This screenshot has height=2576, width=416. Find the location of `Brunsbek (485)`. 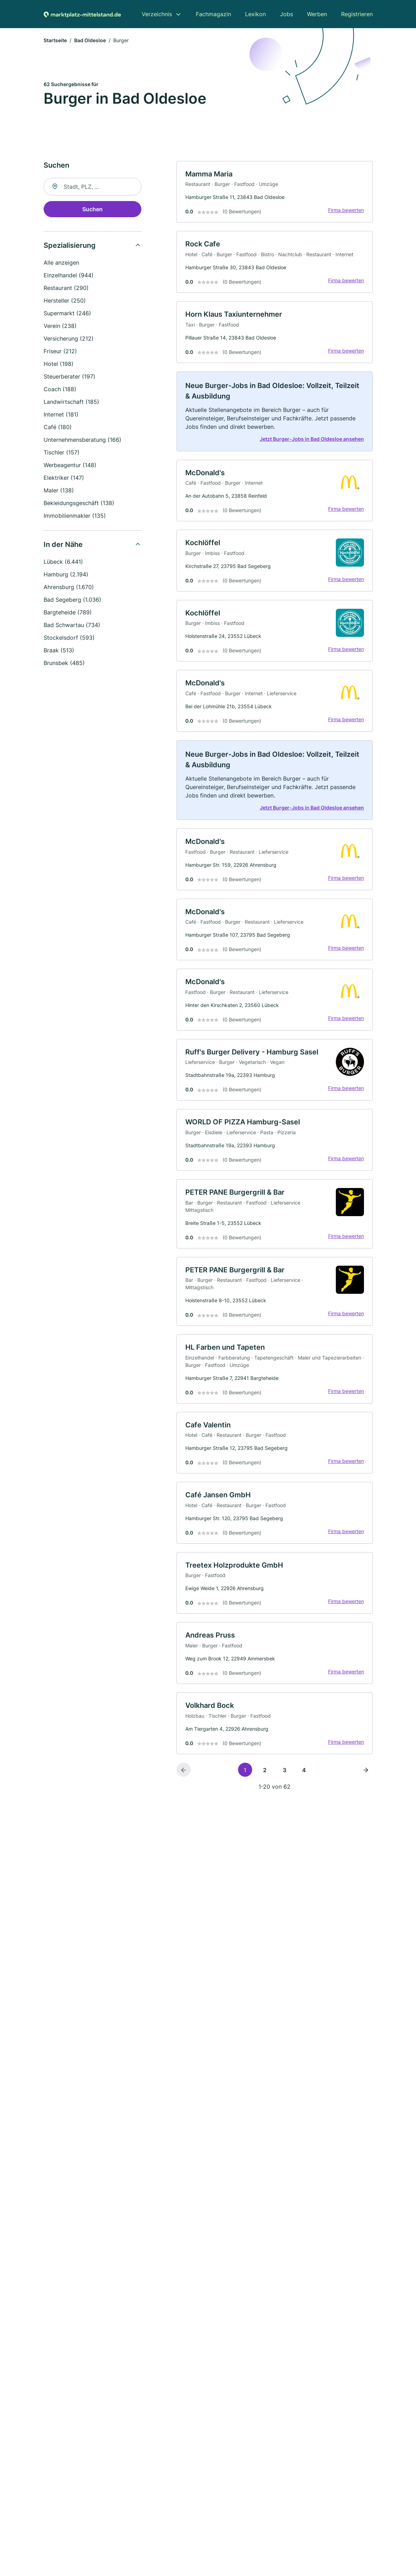

Brunsbek (485) is located at coordinates (64, 662).